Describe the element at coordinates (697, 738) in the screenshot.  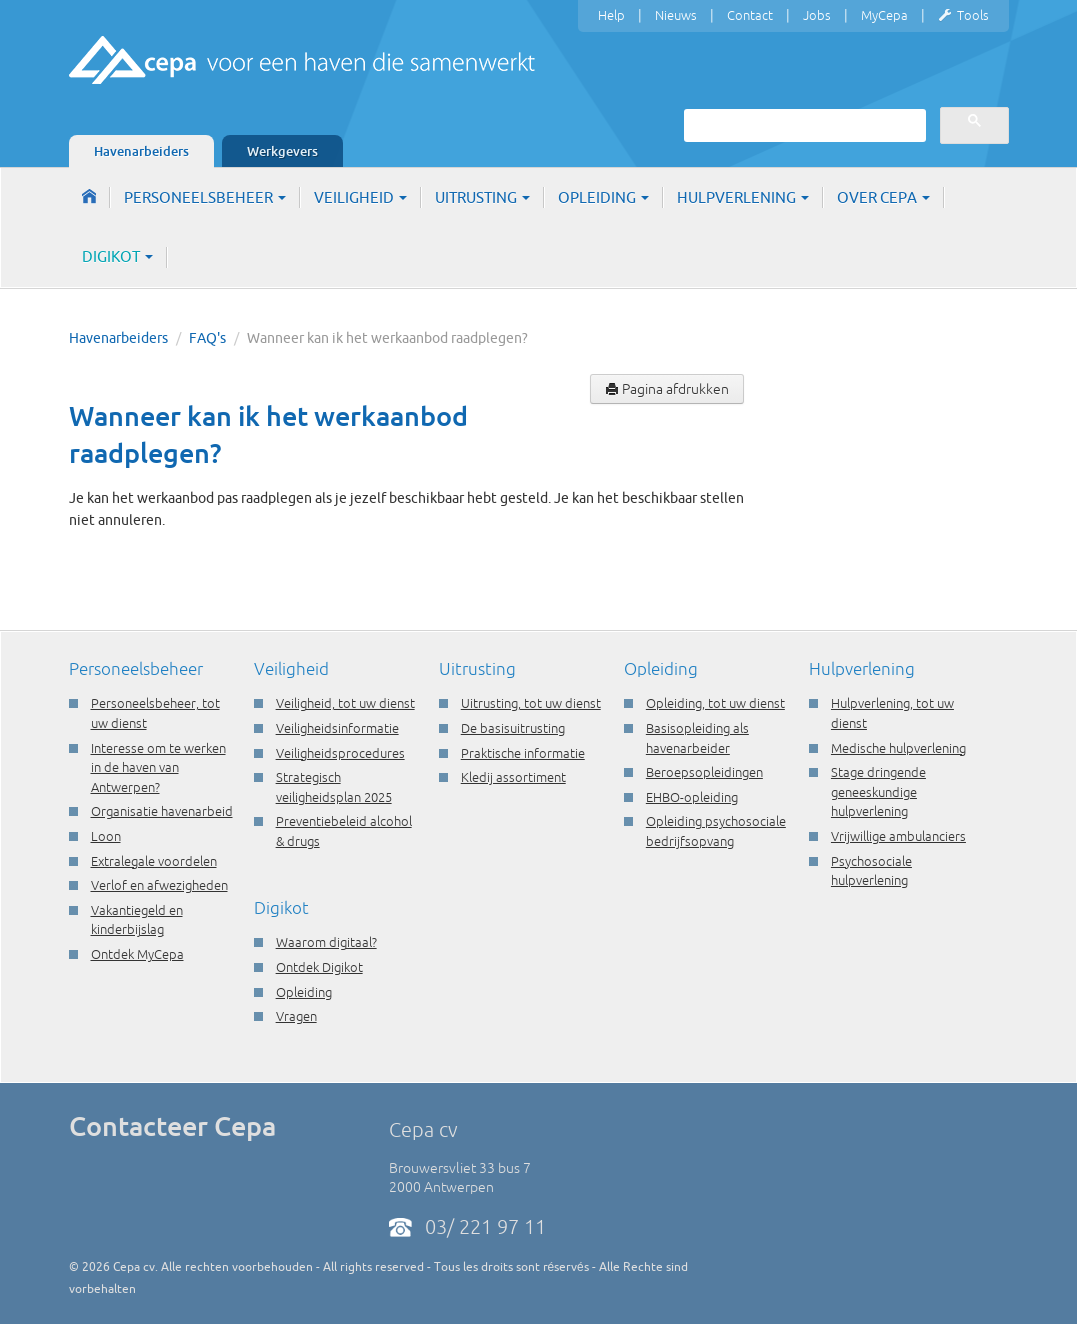
I see `Basisopleiding als havenarbeider` at that location.